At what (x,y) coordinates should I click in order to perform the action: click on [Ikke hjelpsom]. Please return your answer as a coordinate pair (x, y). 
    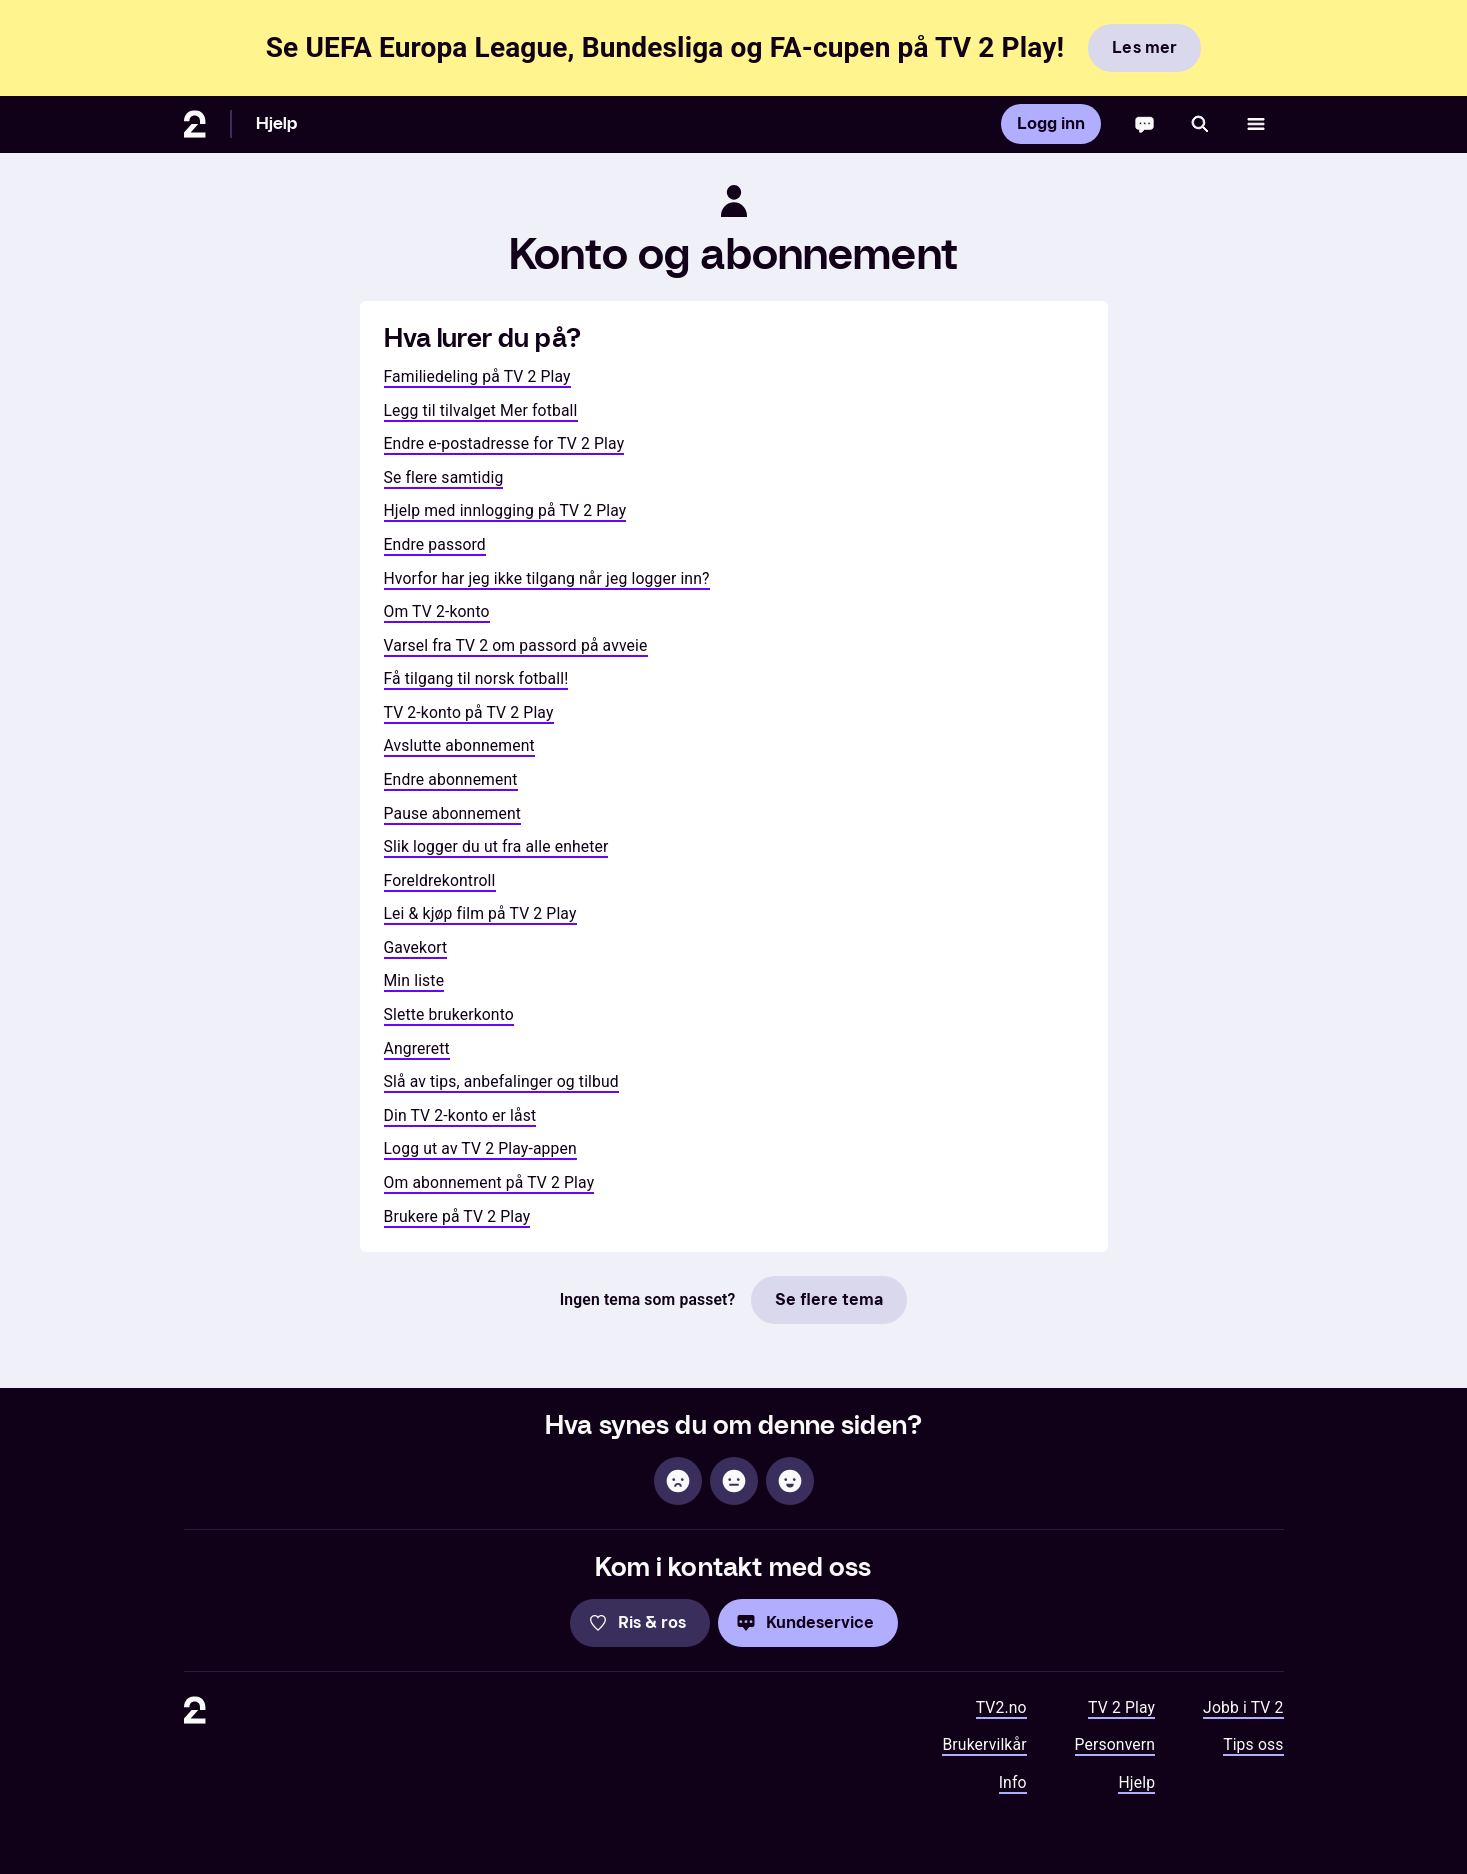
    Looking at the image, I should click on (678, 1481).